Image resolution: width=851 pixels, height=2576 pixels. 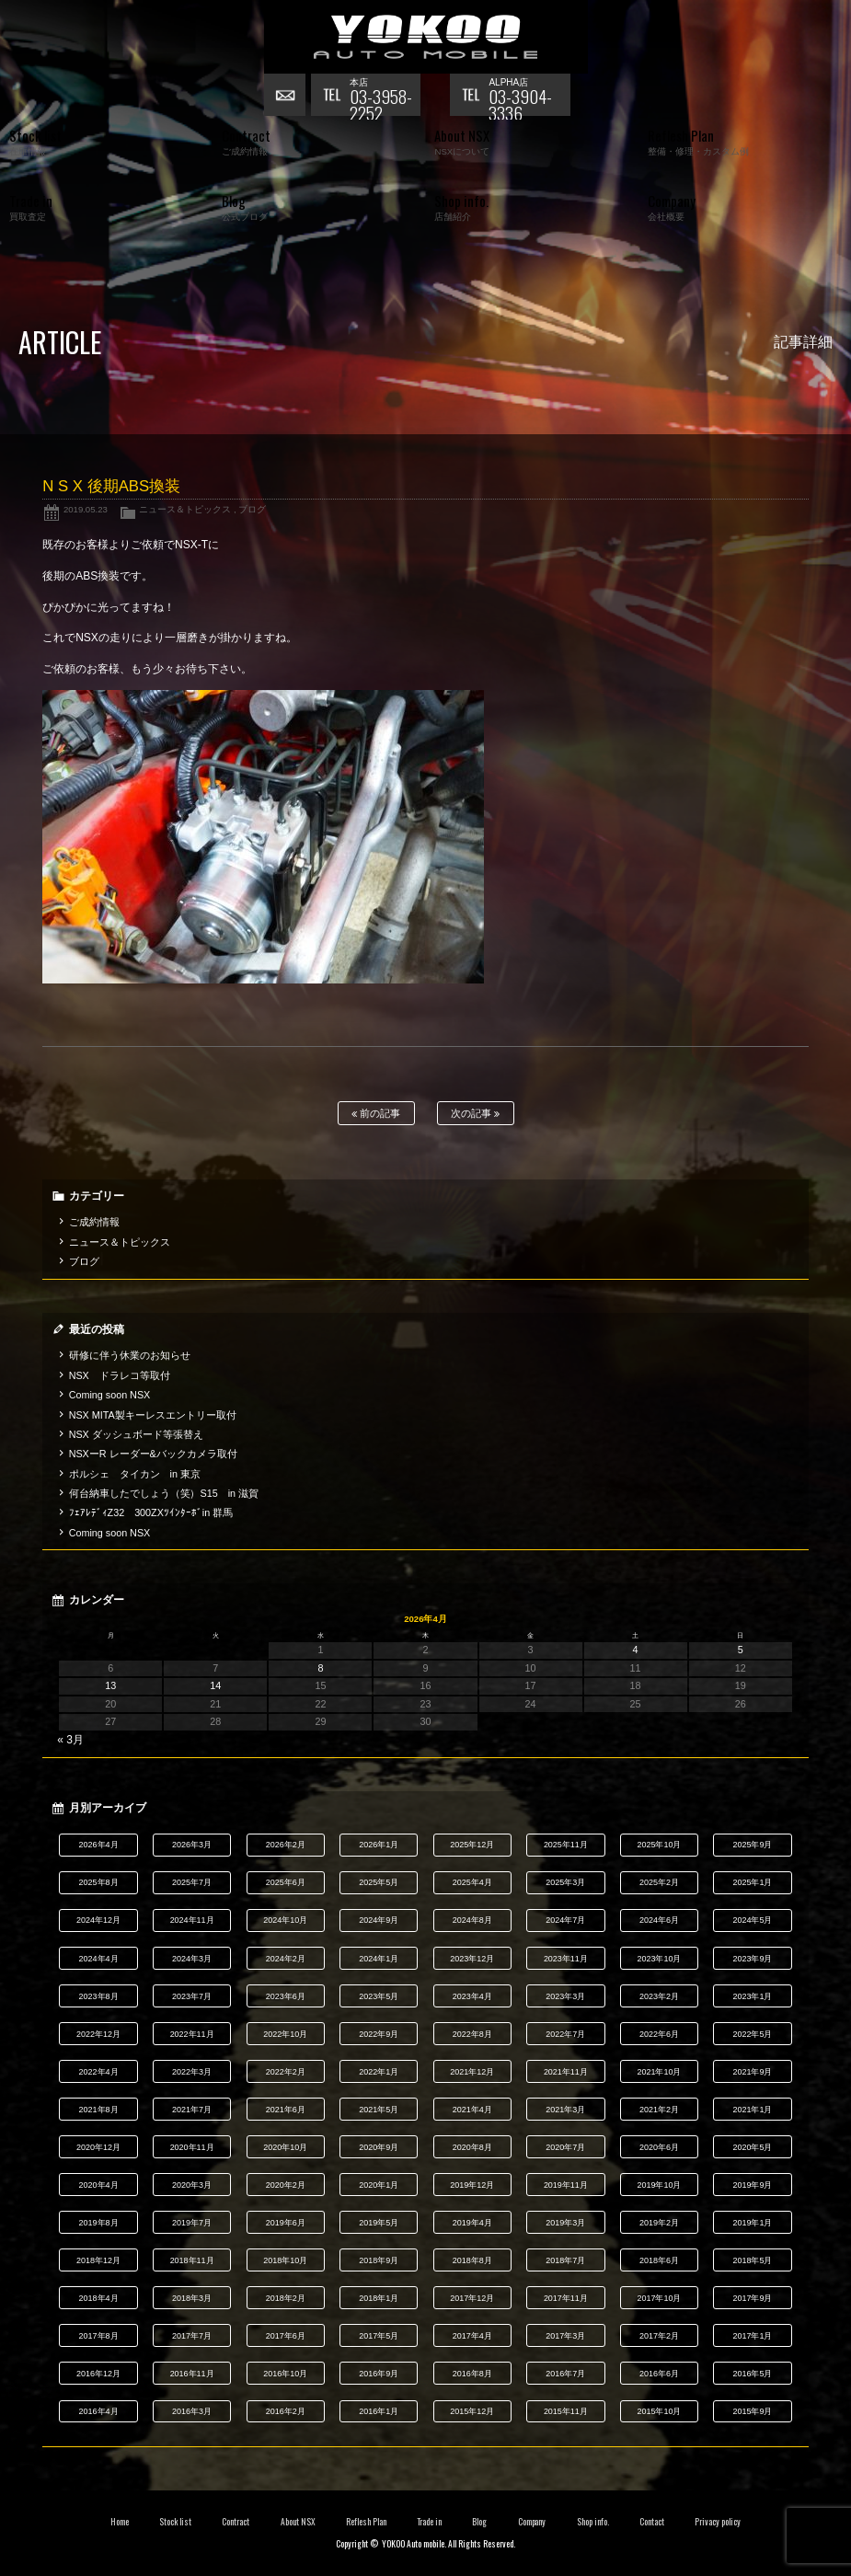 What do you see at coordinates (752, 2109) in the screenshot?
I see `2021年1月` at bounding box center [752, 2109].